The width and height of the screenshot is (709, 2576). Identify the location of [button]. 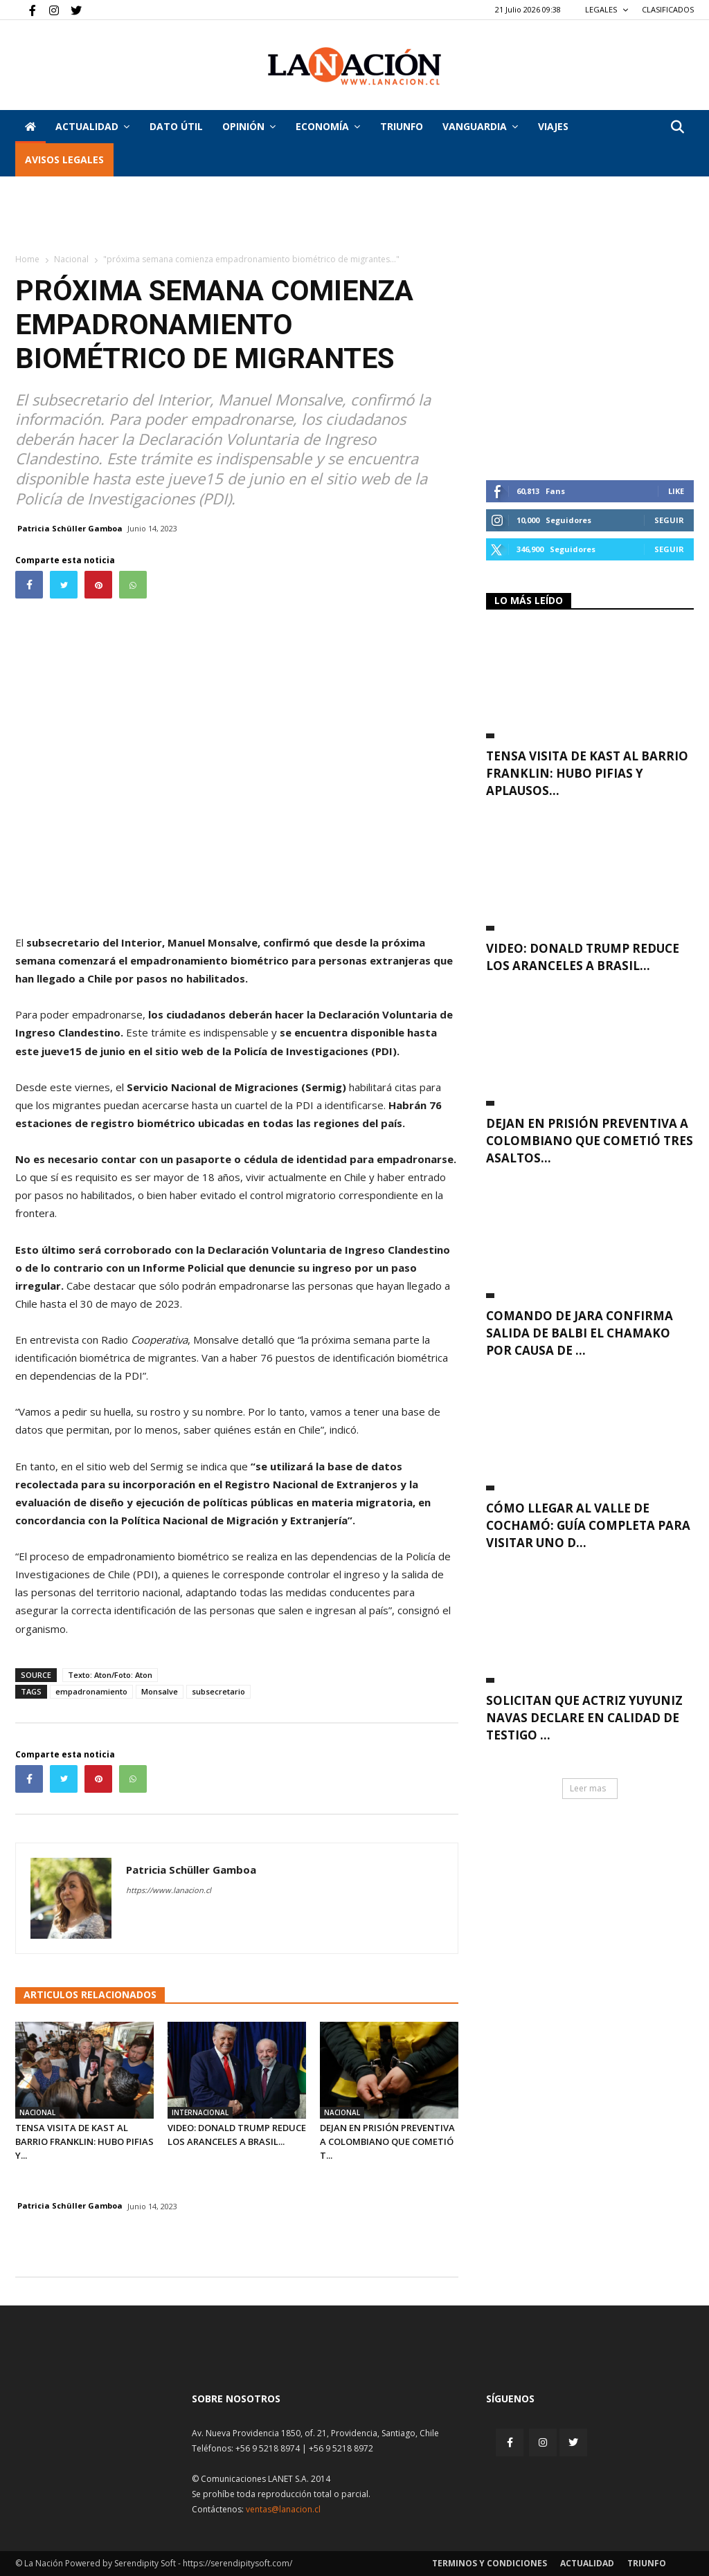
(677, 127).